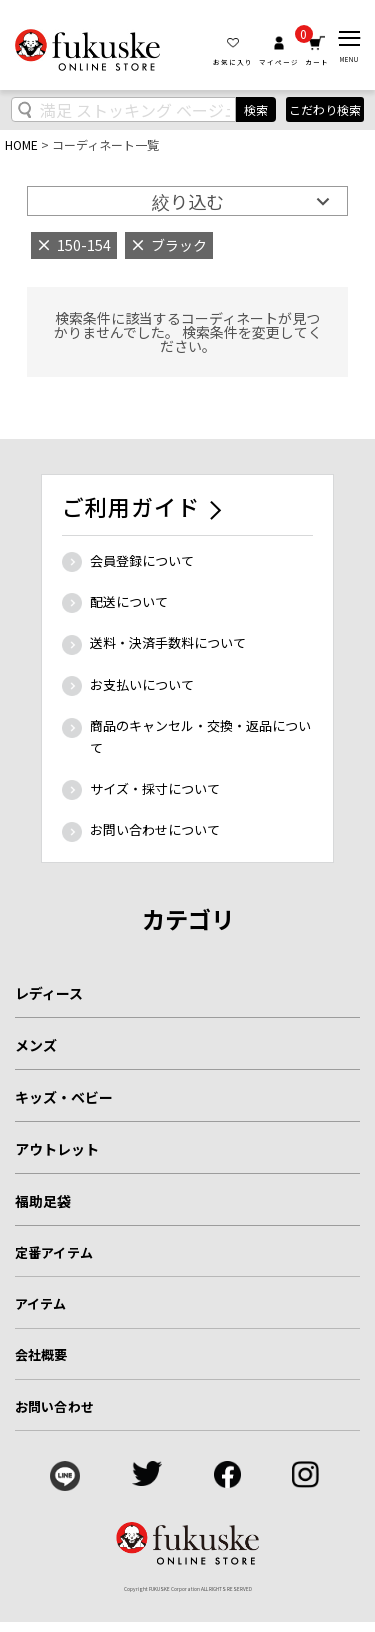 The width and height of the screenshot is (375, 1632). Describe the element at coordinates (64, 1097) in the screenshot. I see `キッズ・ベビー` at that location.